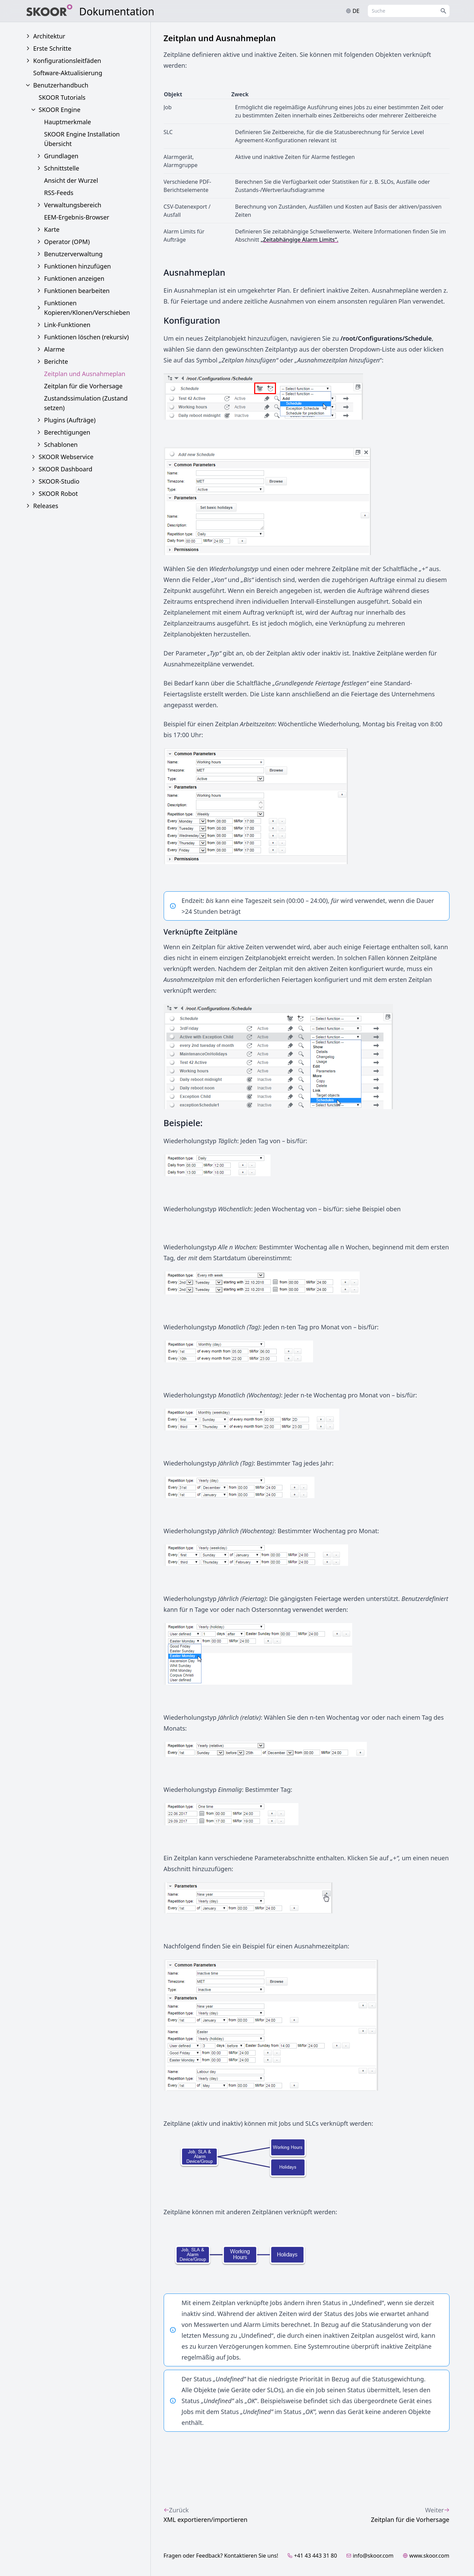 This screenshot has height=2576, width=474. Describe the element at coordinates (409, 11) in the screenshot. I see `[combobox]` at that location.